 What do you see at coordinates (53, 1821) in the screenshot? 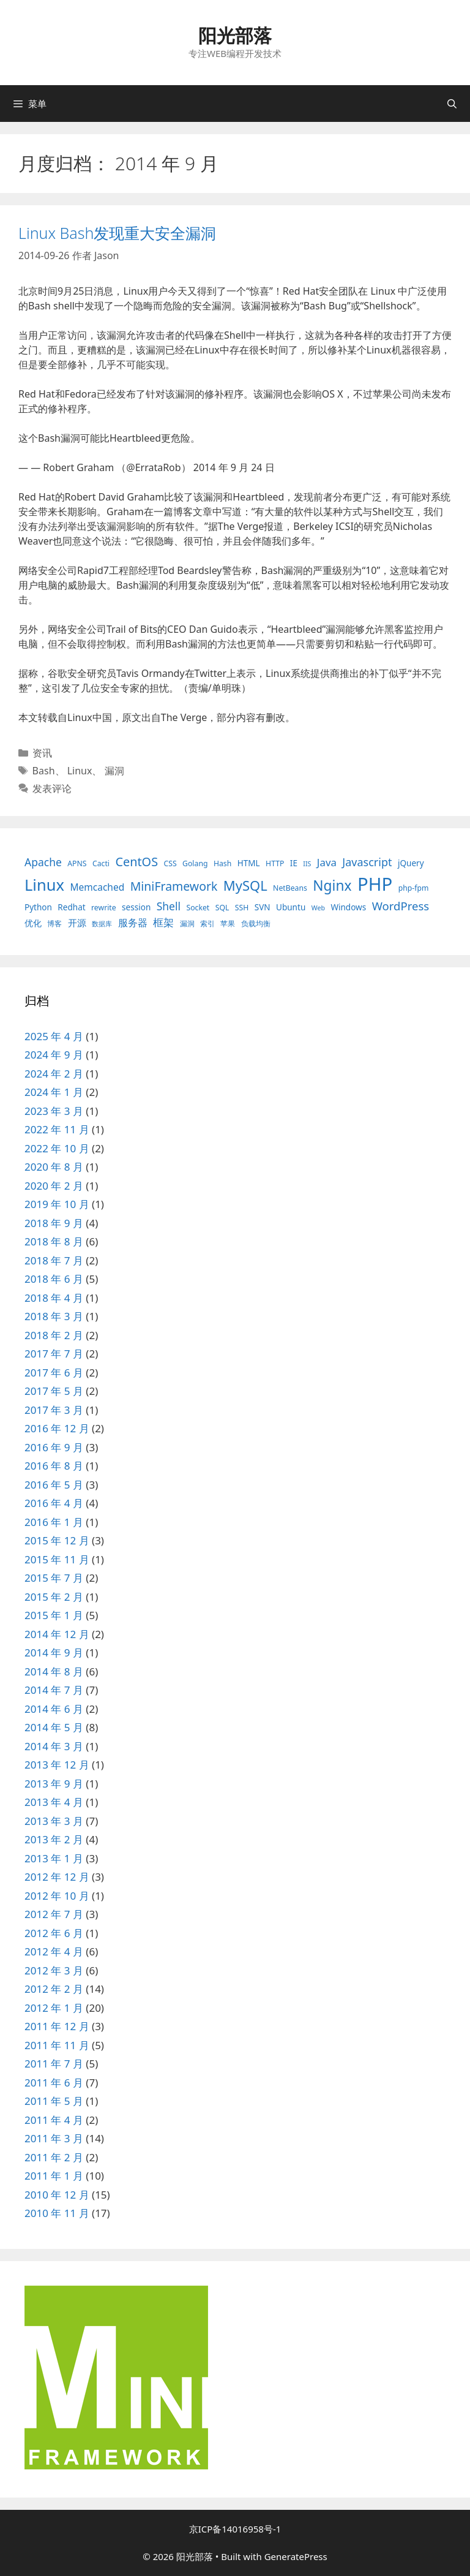
I see `2013 年 3 月` at bounding box center [53, 1821].